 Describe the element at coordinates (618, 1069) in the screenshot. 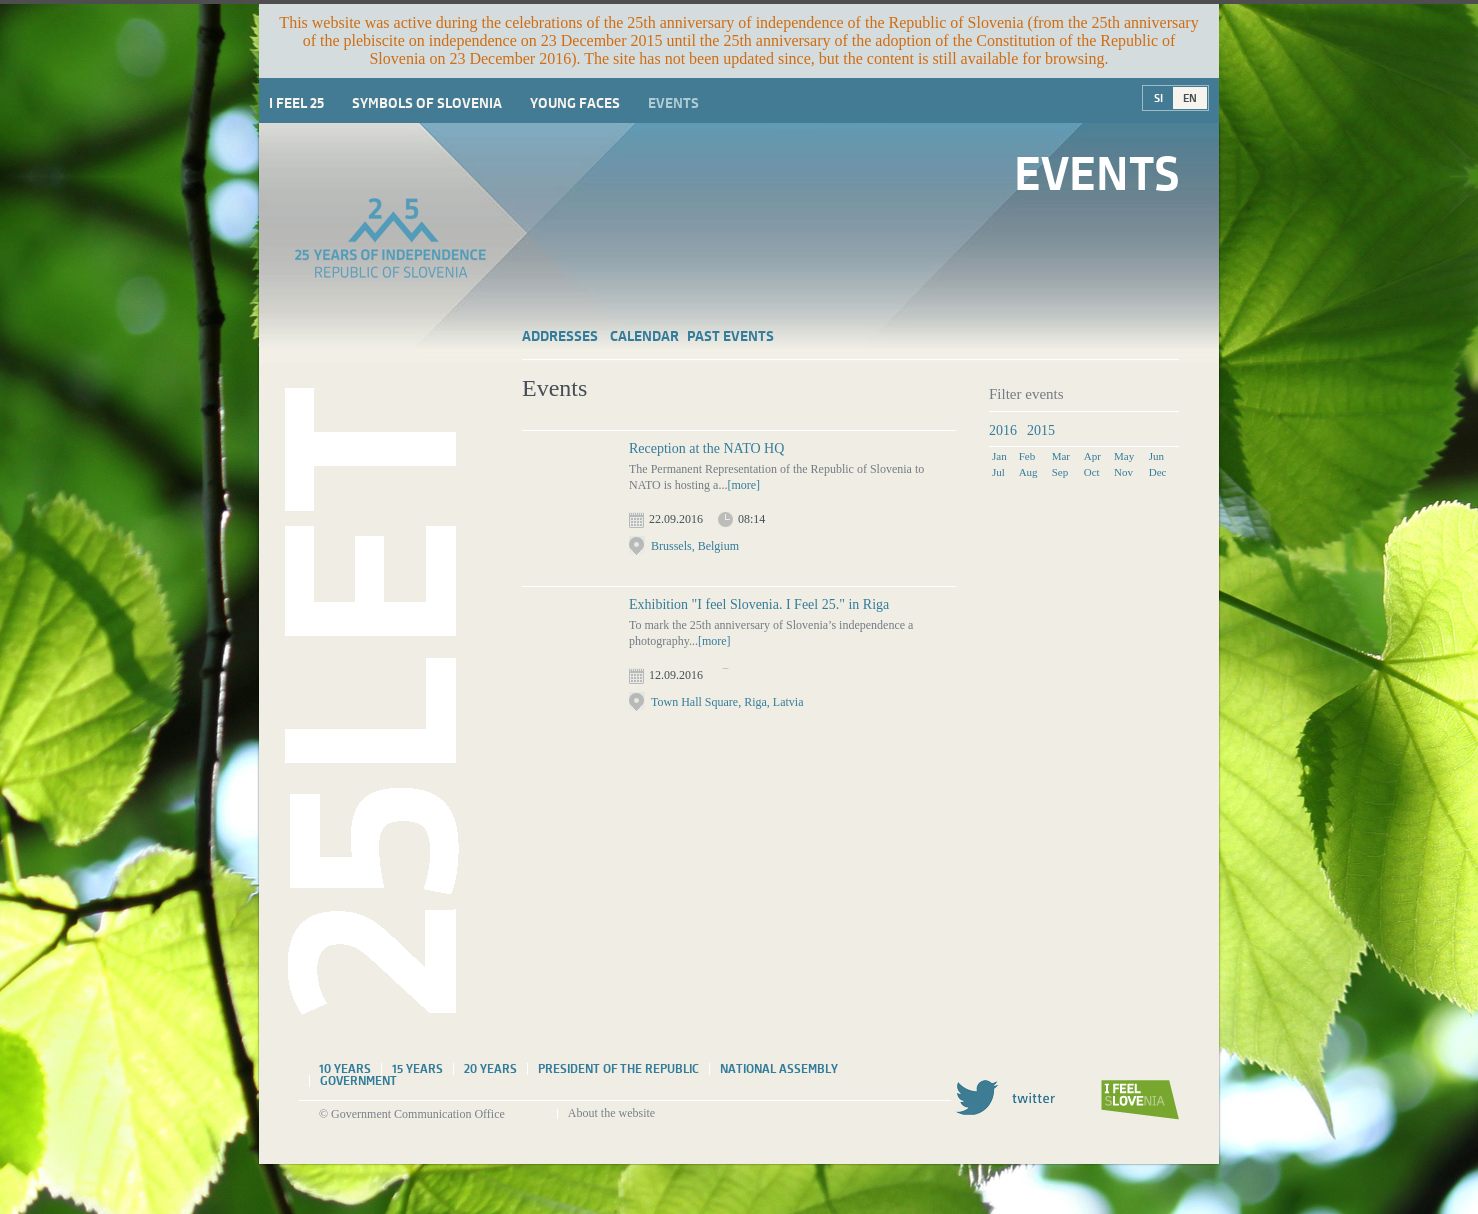

I see `President of the Republic` at that location.